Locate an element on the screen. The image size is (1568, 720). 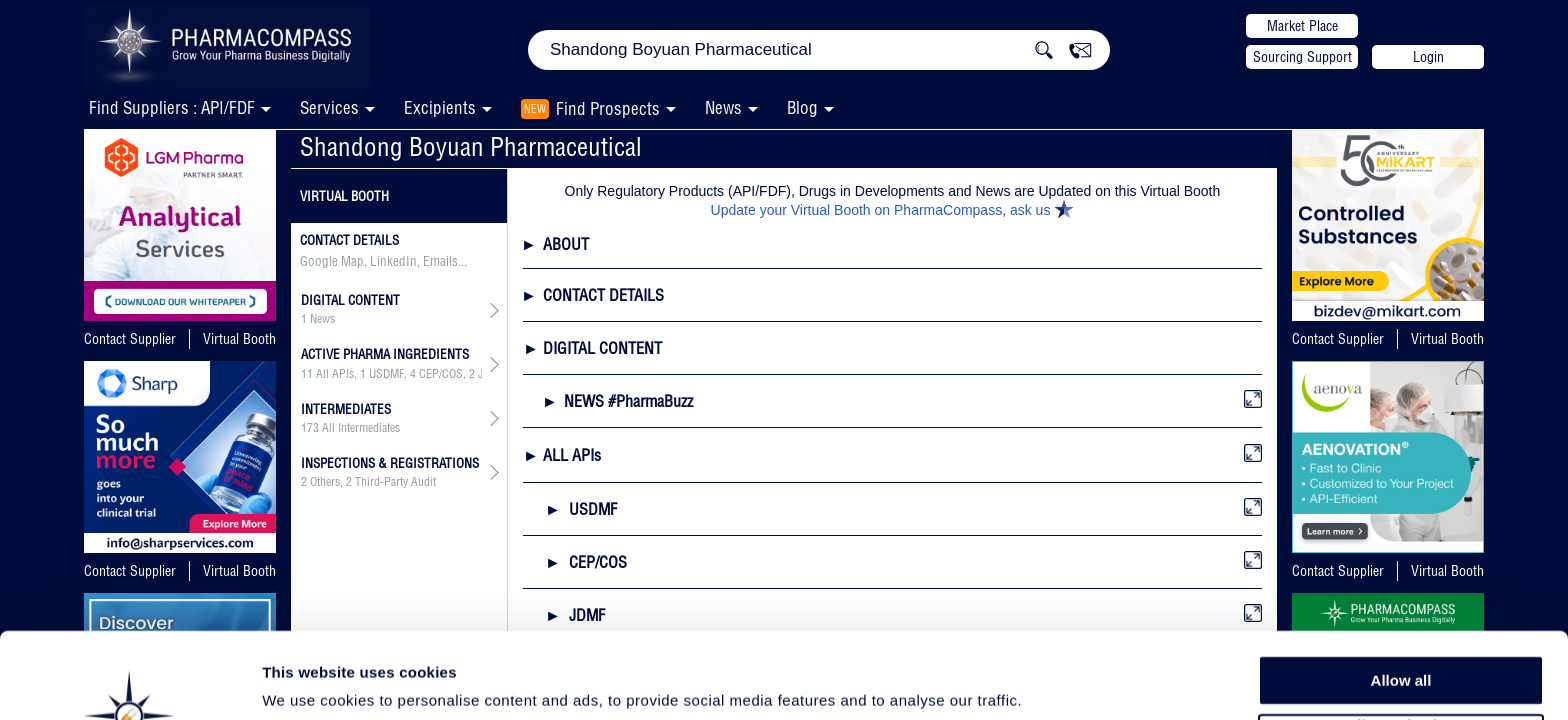
11 is located at coordinates (307, 374).